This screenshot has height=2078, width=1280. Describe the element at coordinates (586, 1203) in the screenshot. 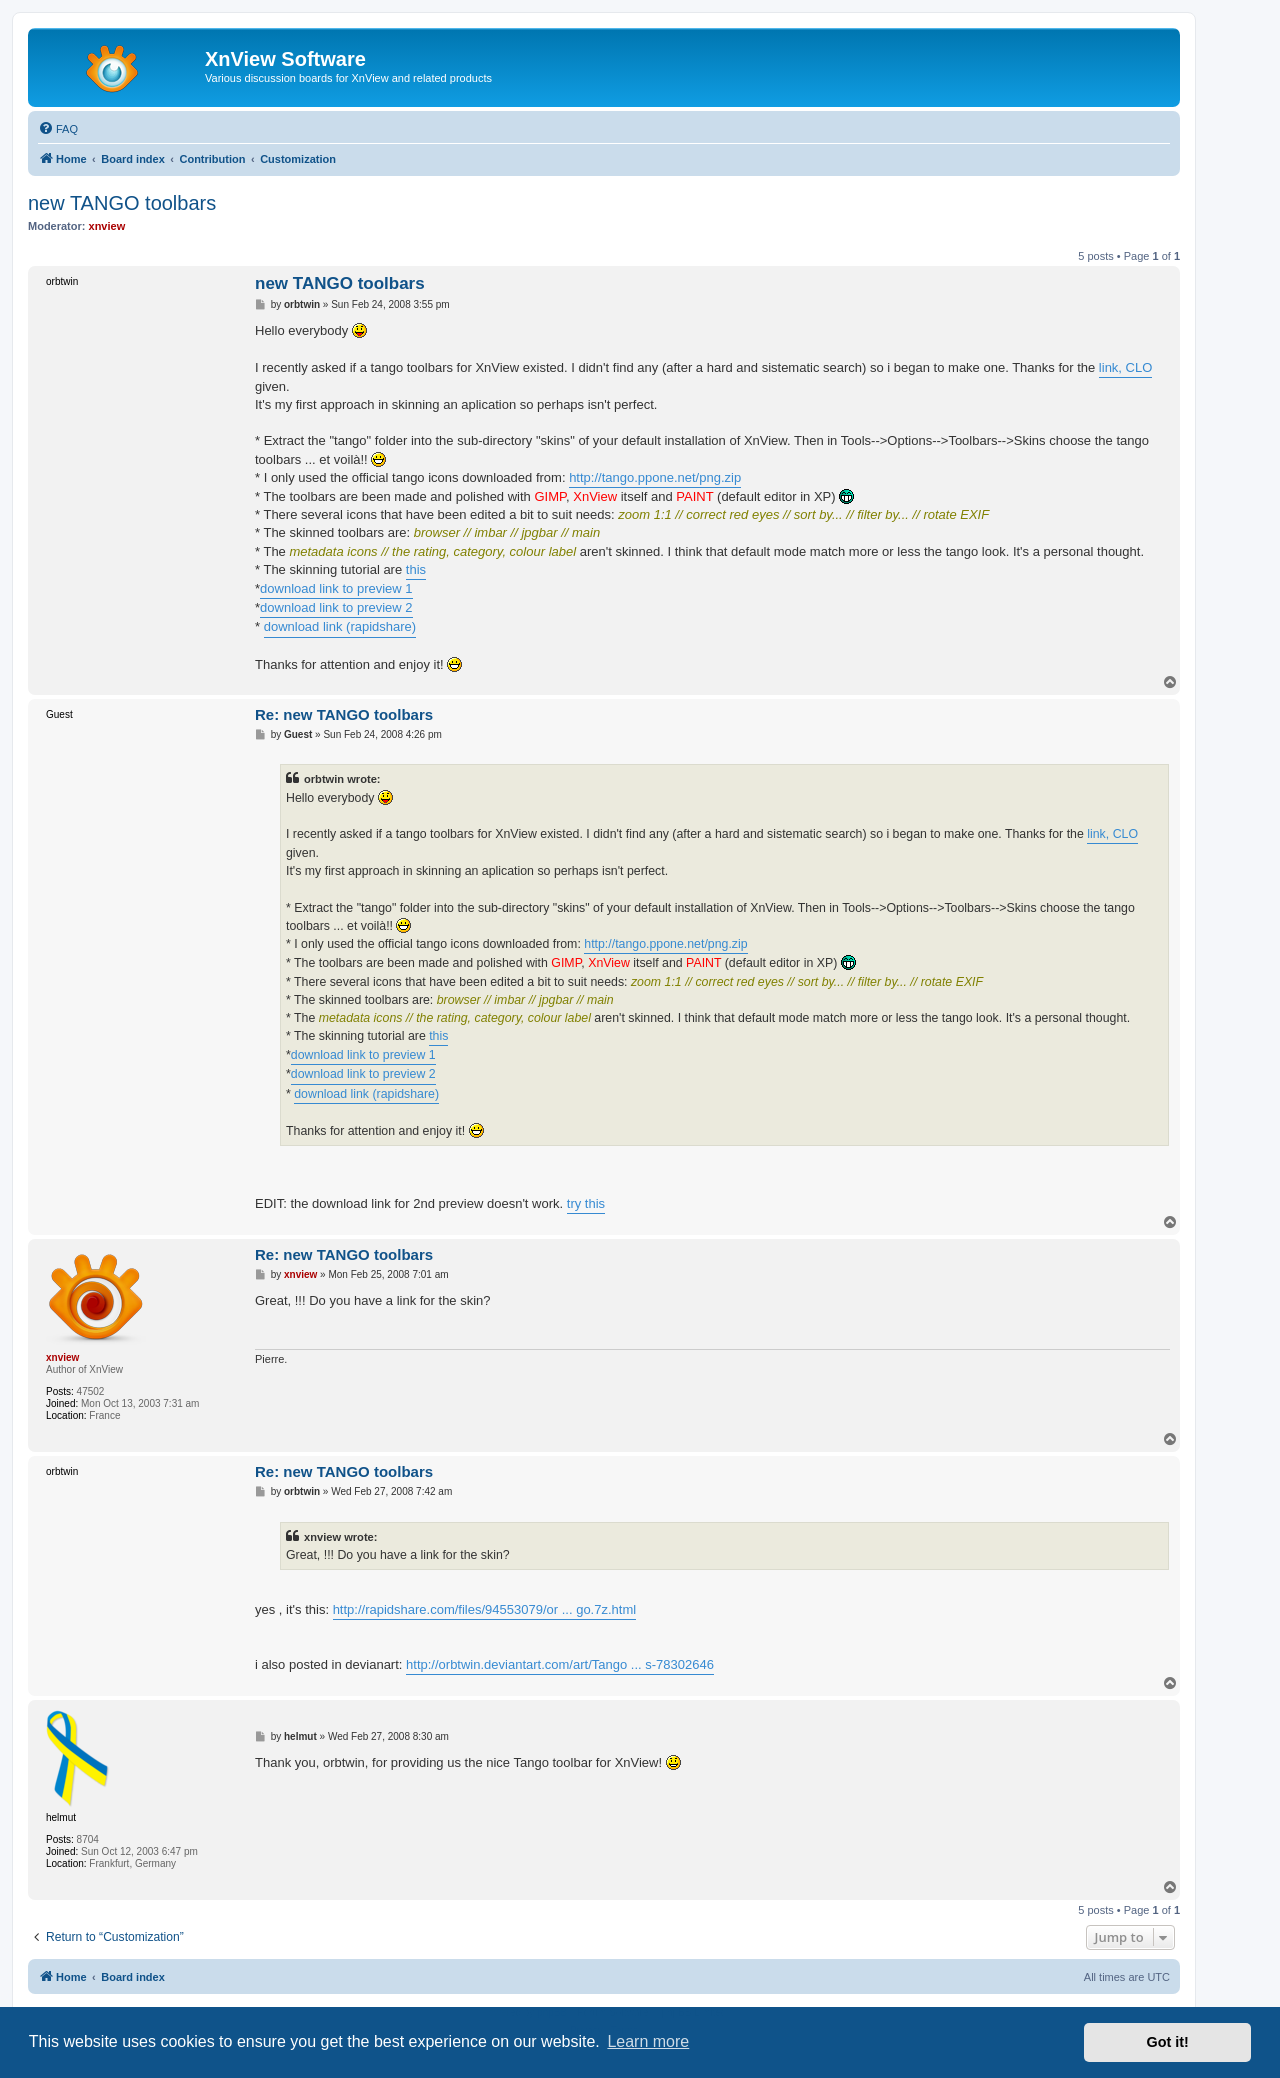

I see `try this` at that location.